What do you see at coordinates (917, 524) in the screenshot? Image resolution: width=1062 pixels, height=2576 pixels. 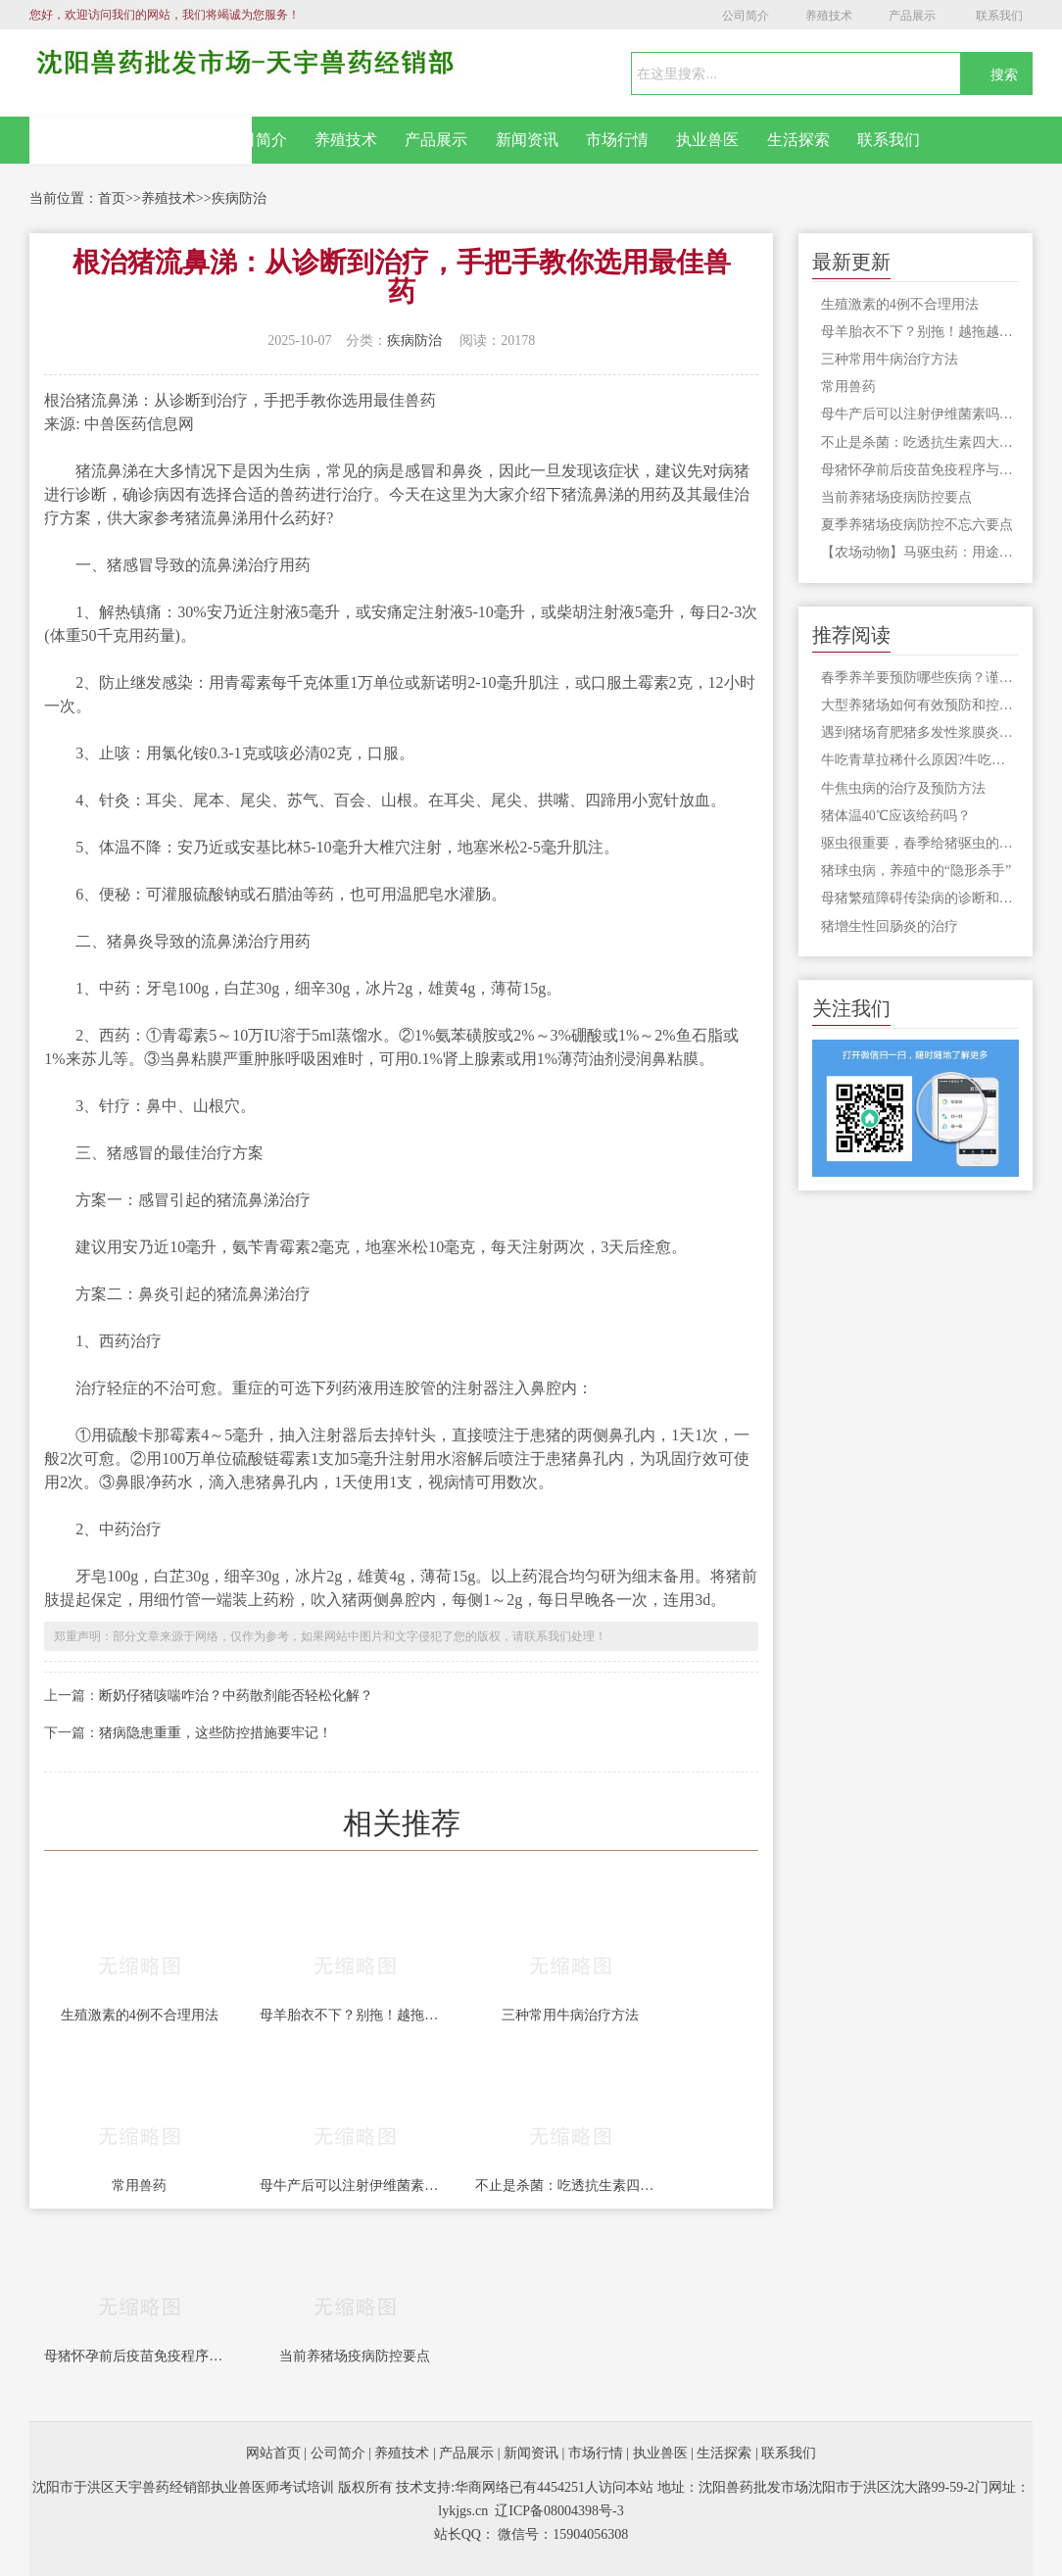 I see `夏季养猪场疫病防控不忘六要点` at bounding box center [917, 524].